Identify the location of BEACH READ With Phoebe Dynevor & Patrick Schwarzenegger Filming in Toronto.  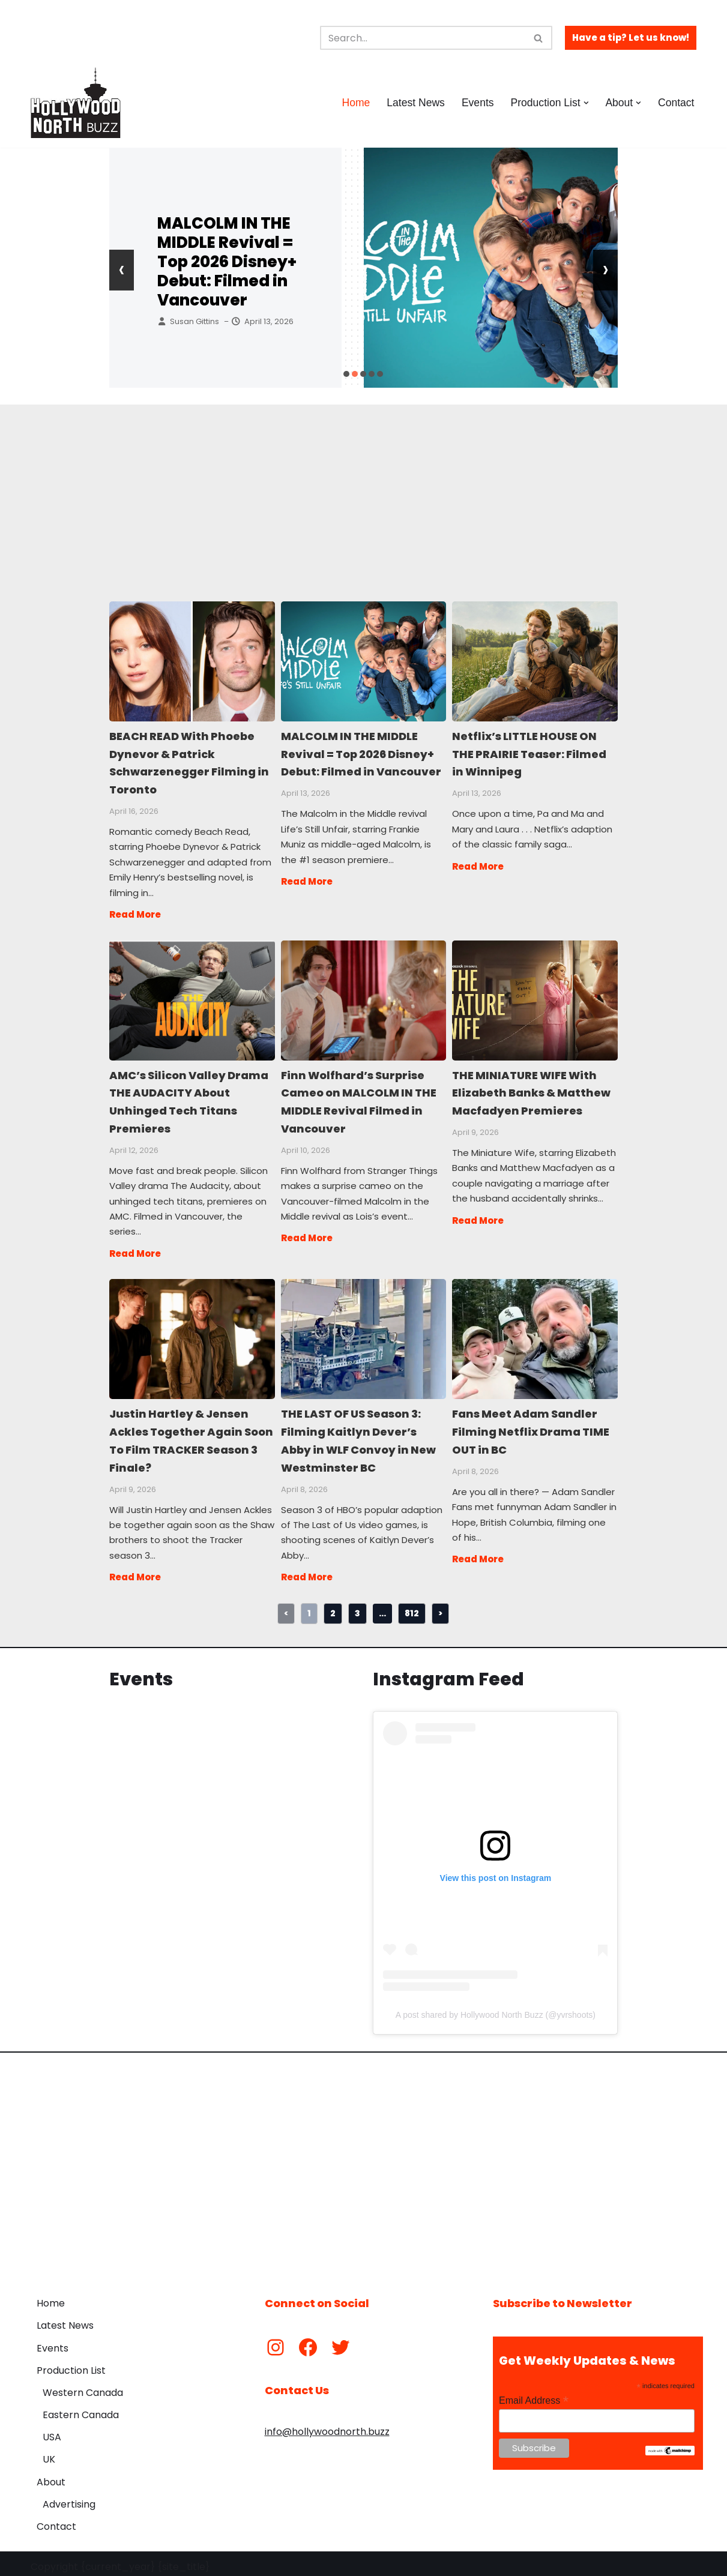
(191, 661).